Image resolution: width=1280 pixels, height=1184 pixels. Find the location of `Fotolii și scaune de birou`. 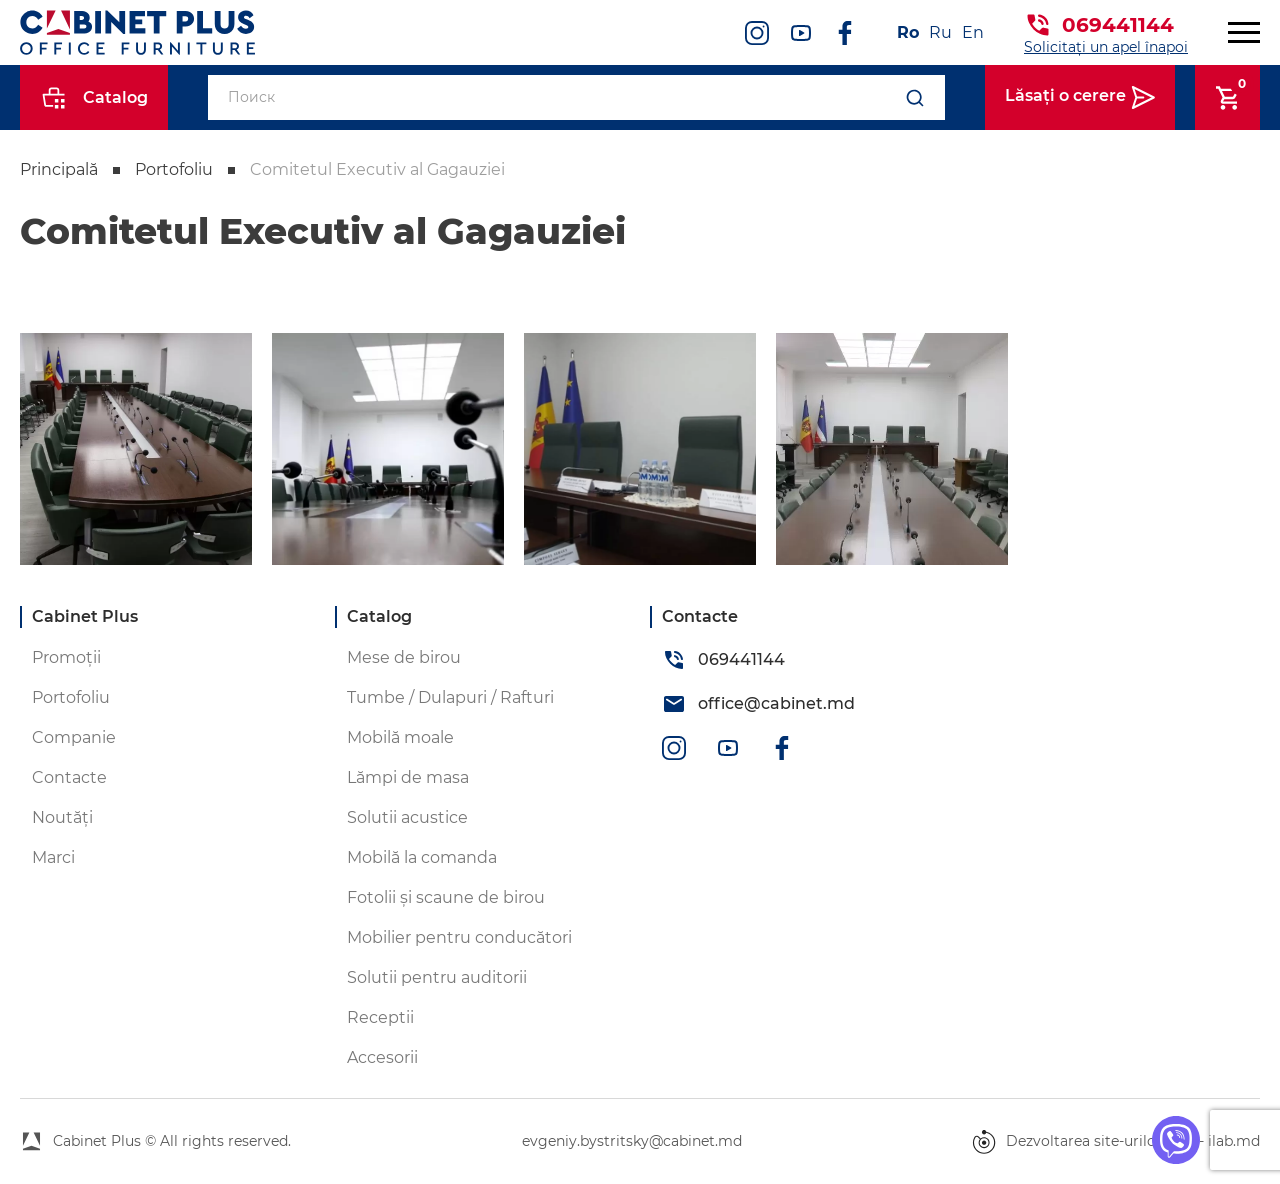

Fotolii și scaune de birou is located at coordinates (446, 897).